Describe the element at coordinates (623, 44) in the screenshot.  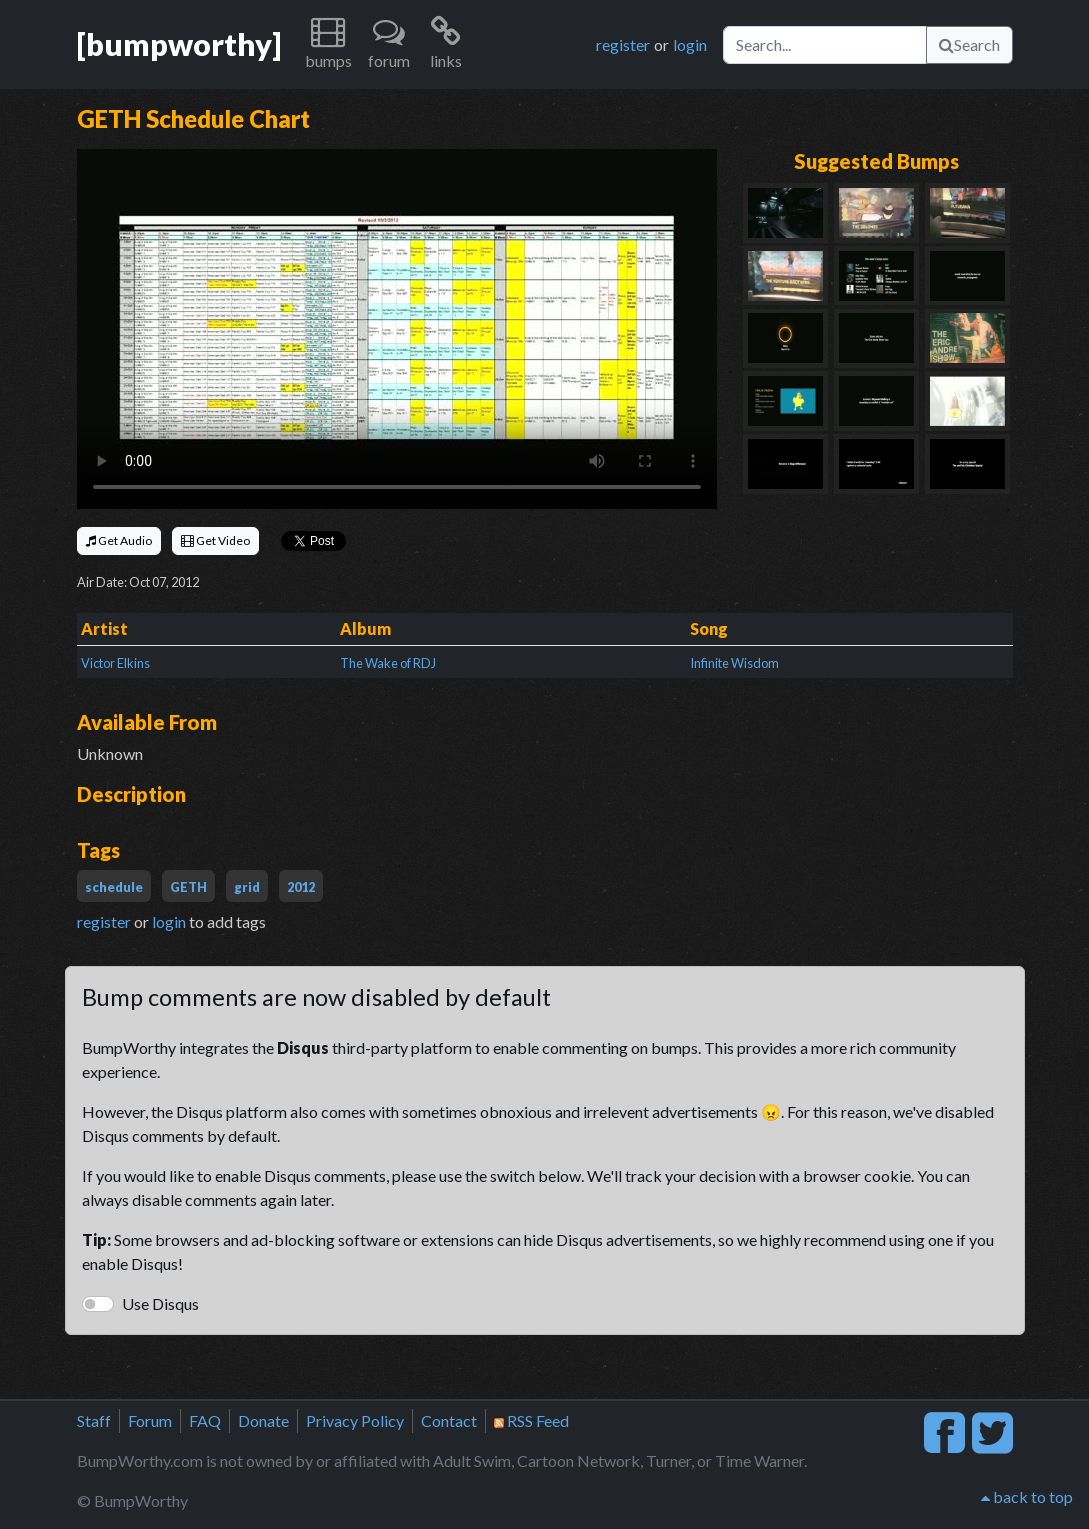
I see `register` at that location.